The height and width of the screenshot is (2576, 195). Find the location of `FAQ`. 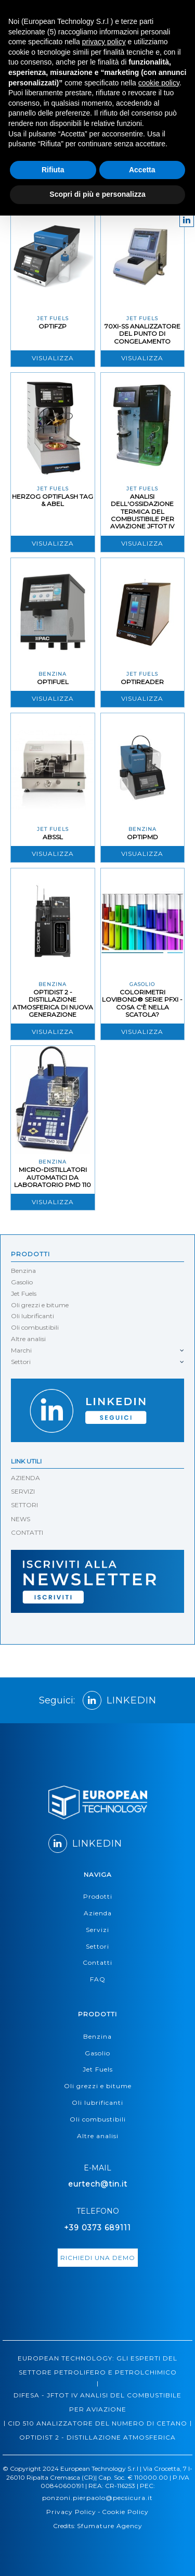

FAQ is located at coordinates (98, 1979).